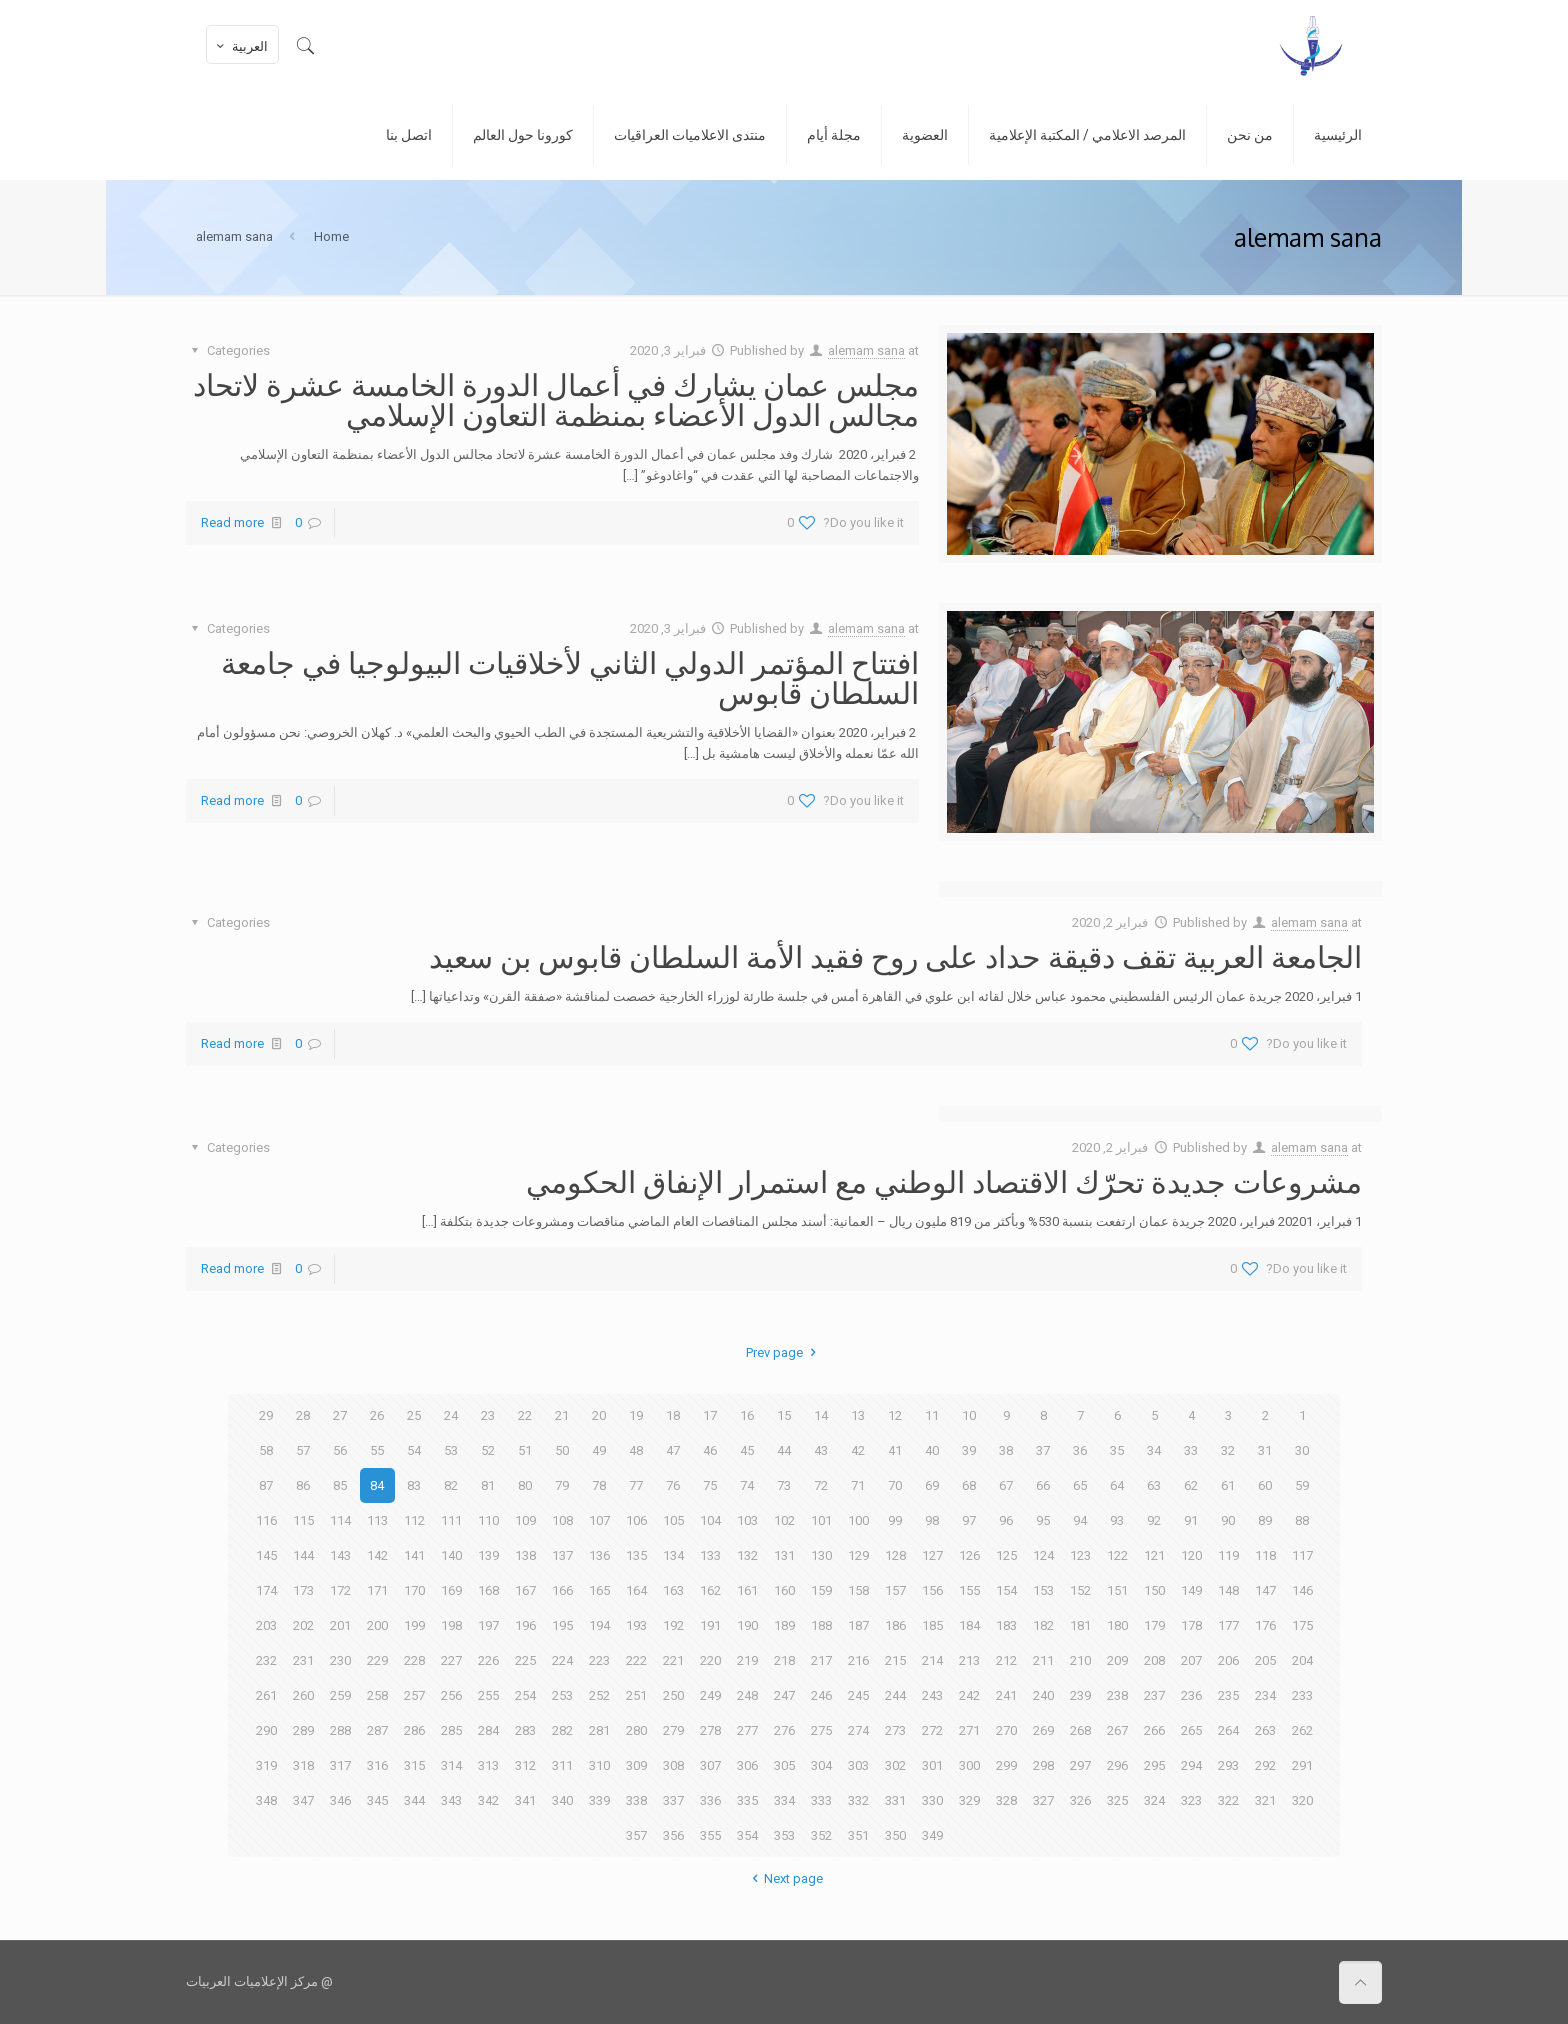  Describe the element at coordinates (1228, 1590) in the screenshot. I see `148` at that location.